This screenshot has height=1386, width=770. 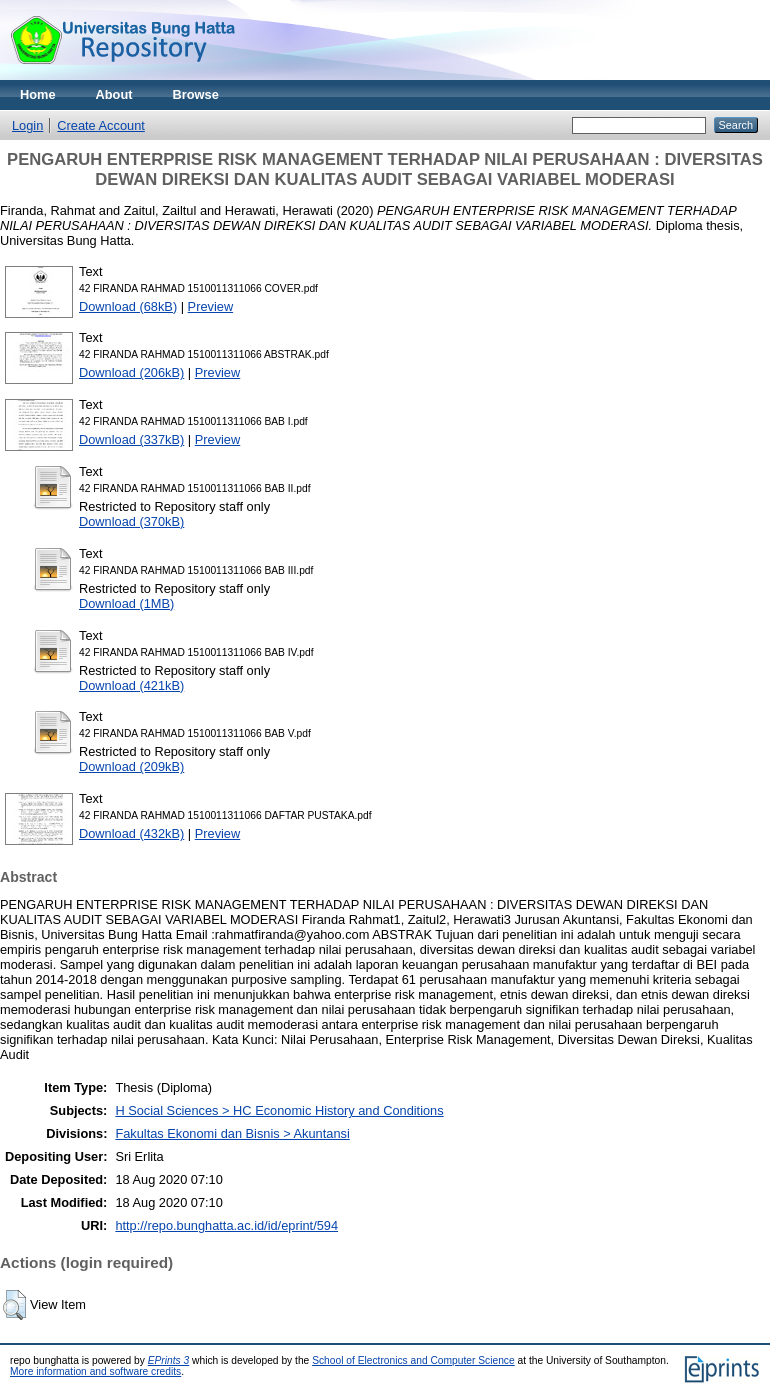 I want to click on Fakultas Ekonomi dan Bisnis > Akuntansi, so click(x=232, y=1133).